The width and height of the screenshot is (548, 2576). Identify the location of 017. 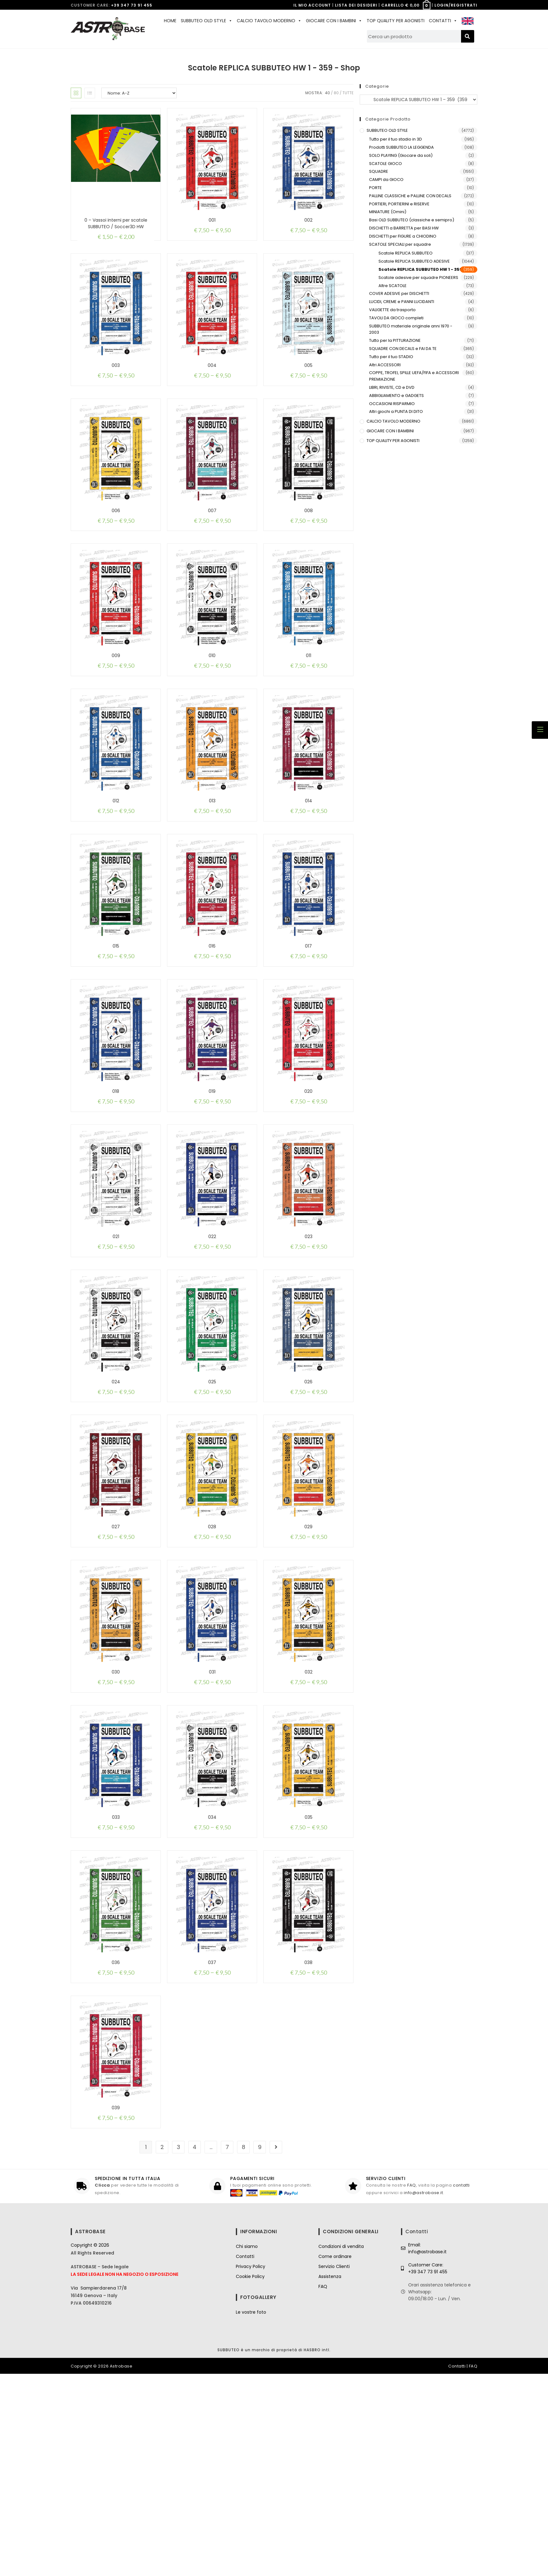
(308, 1018).